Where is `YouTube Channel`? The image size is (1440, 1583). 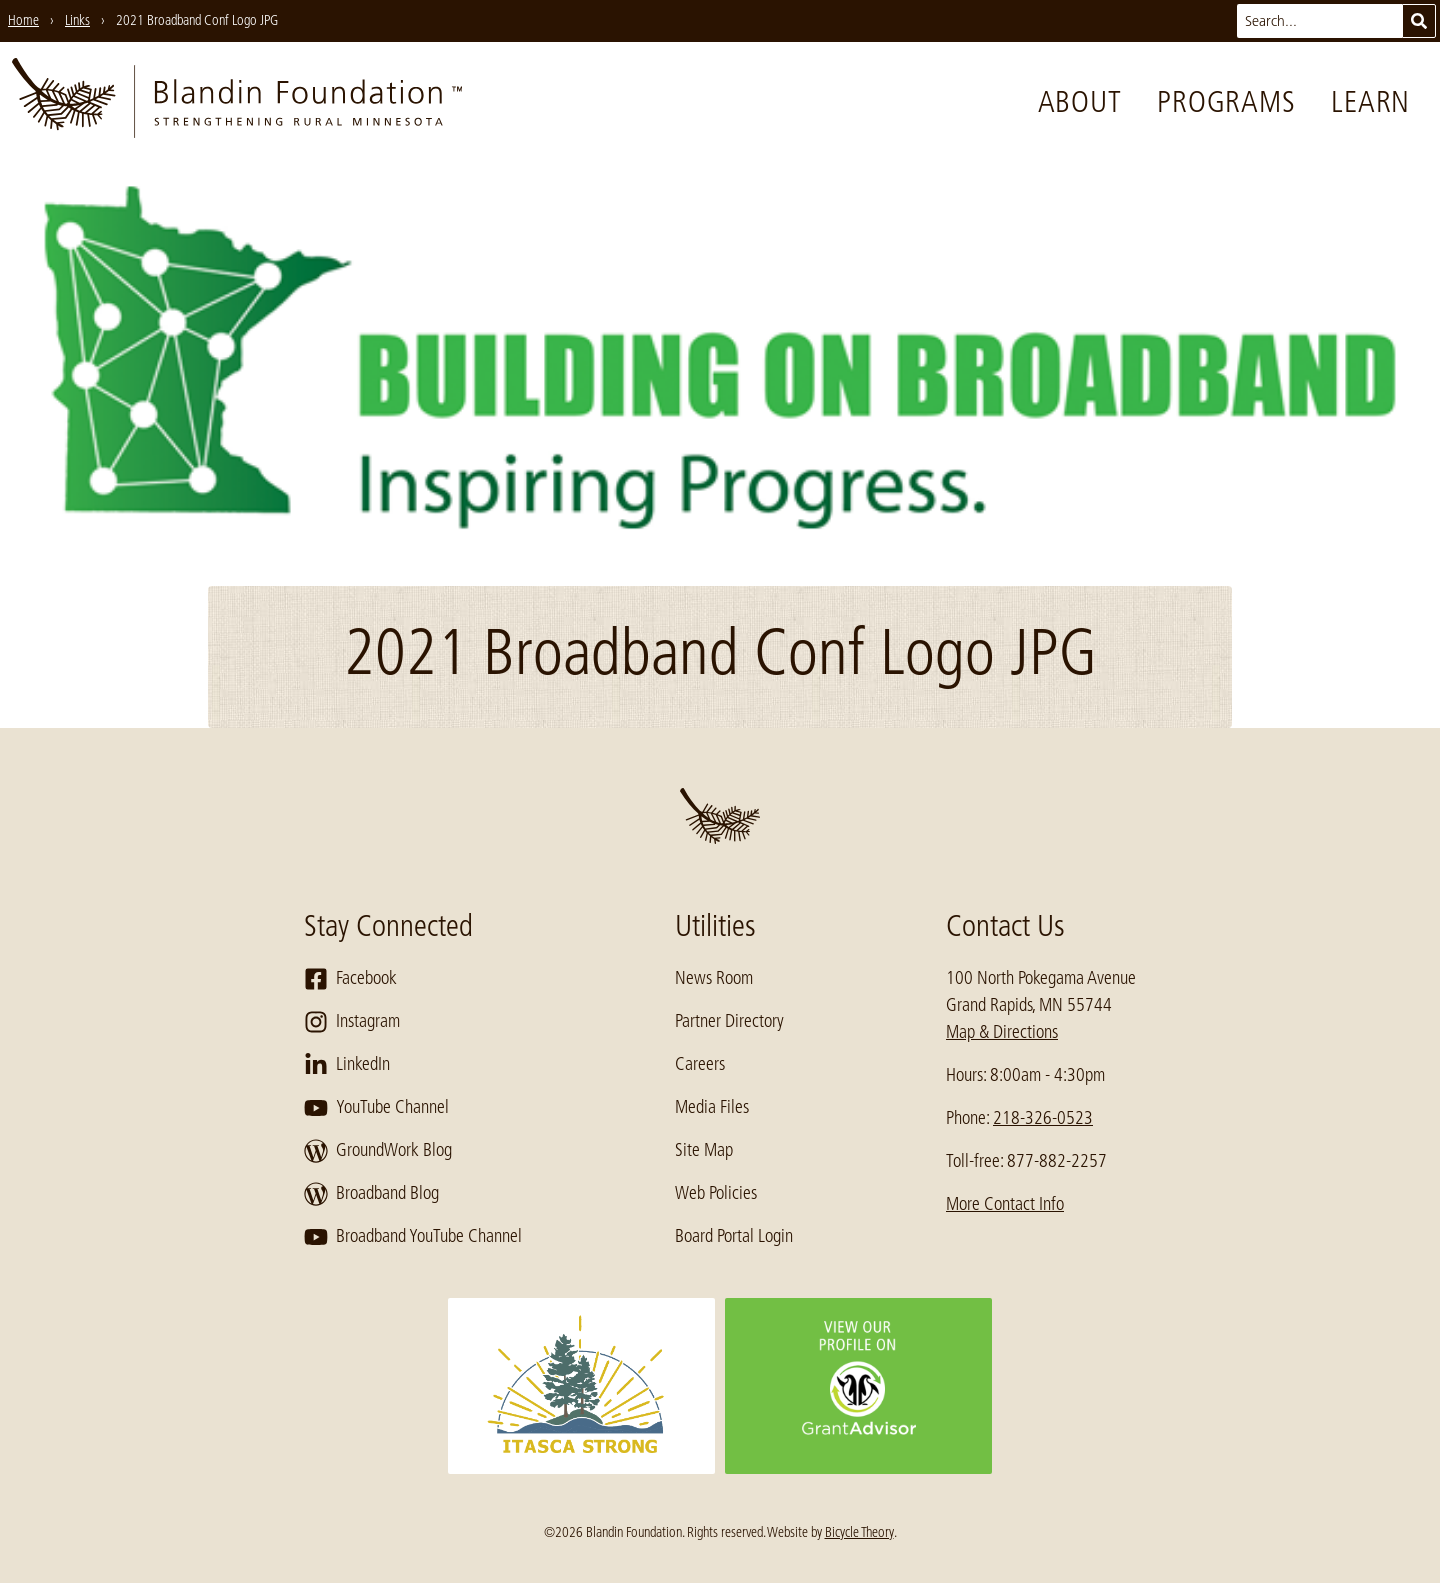
YouTube Channel is located at coordinates (376, 1108).